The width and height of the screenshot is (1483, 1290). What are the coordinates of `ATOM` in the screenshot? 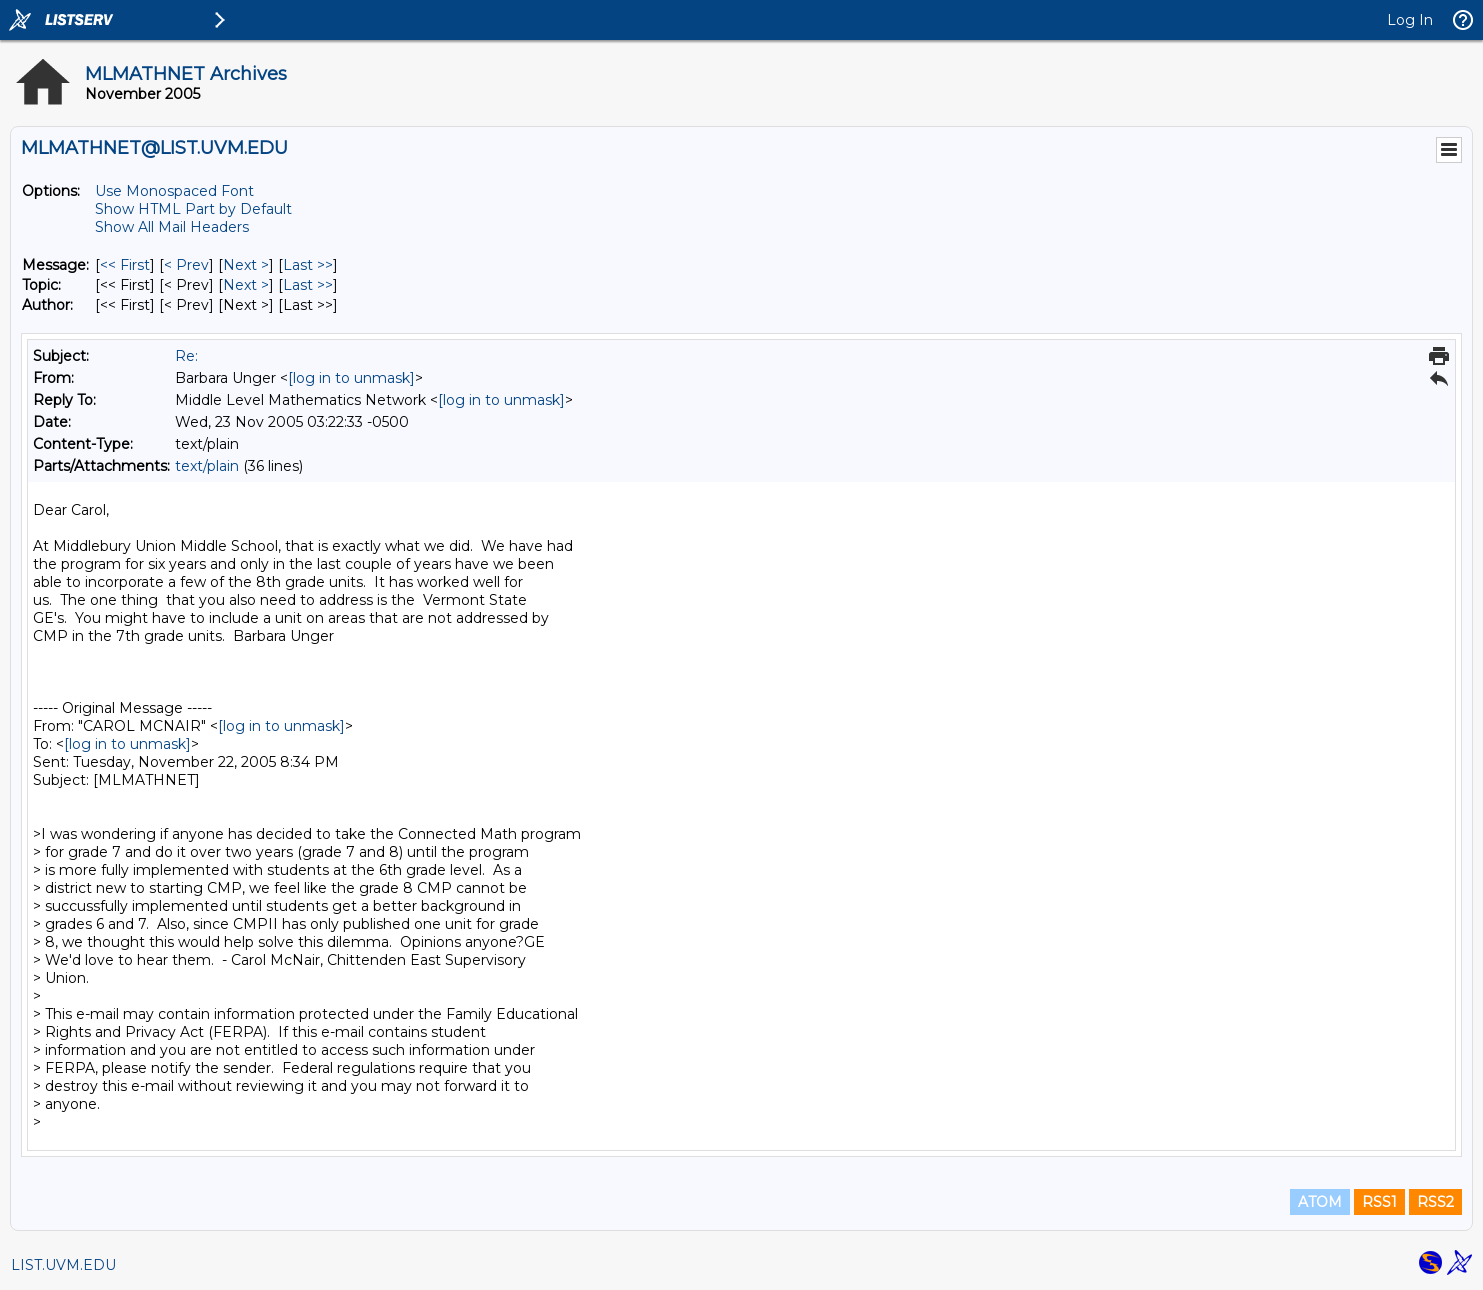 It's located at (1320, 1202).